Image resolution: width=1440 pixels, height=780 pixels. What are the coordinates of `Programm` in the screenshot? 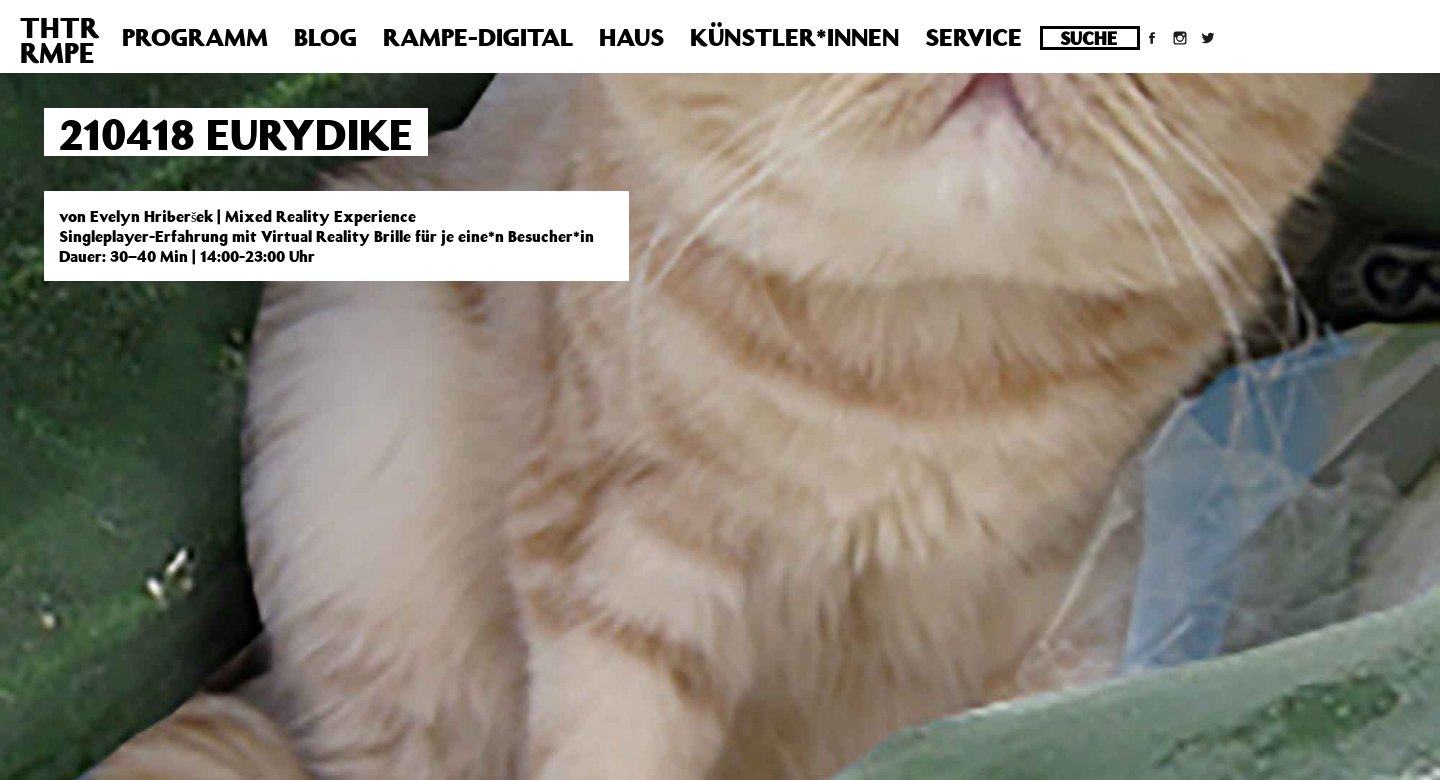 It's located at (195, 37).